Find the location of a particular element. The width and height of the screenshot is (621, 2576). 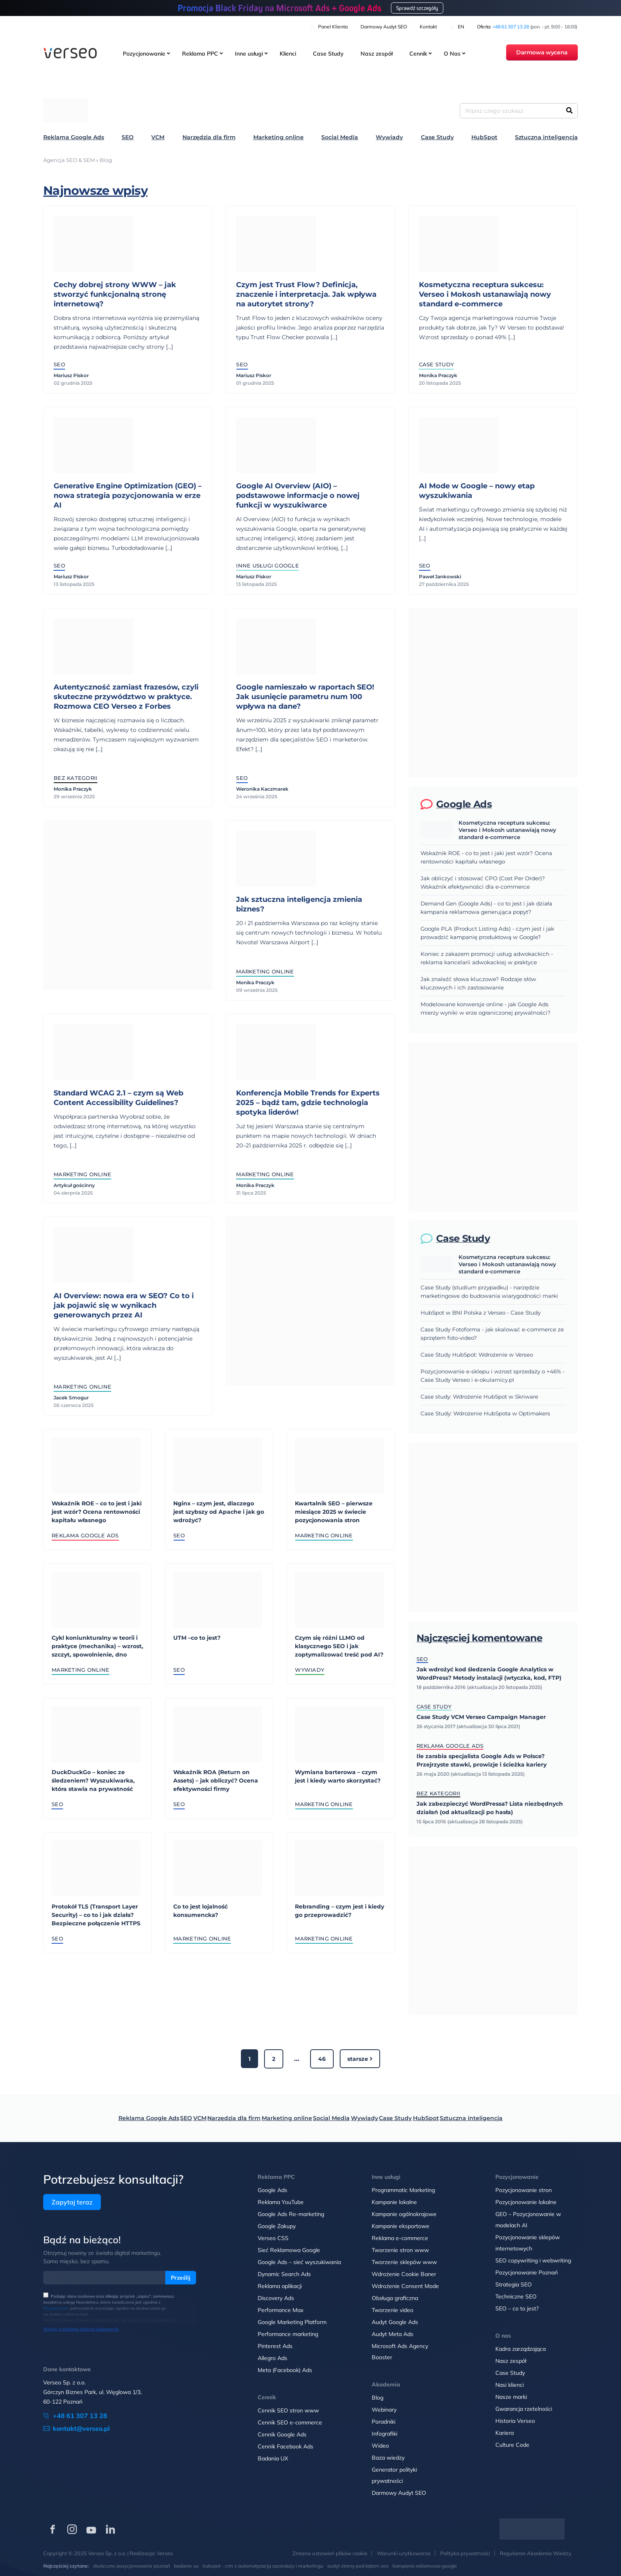

Regulamin Akademia Wiedzy is located at coordinates (535, 2553).